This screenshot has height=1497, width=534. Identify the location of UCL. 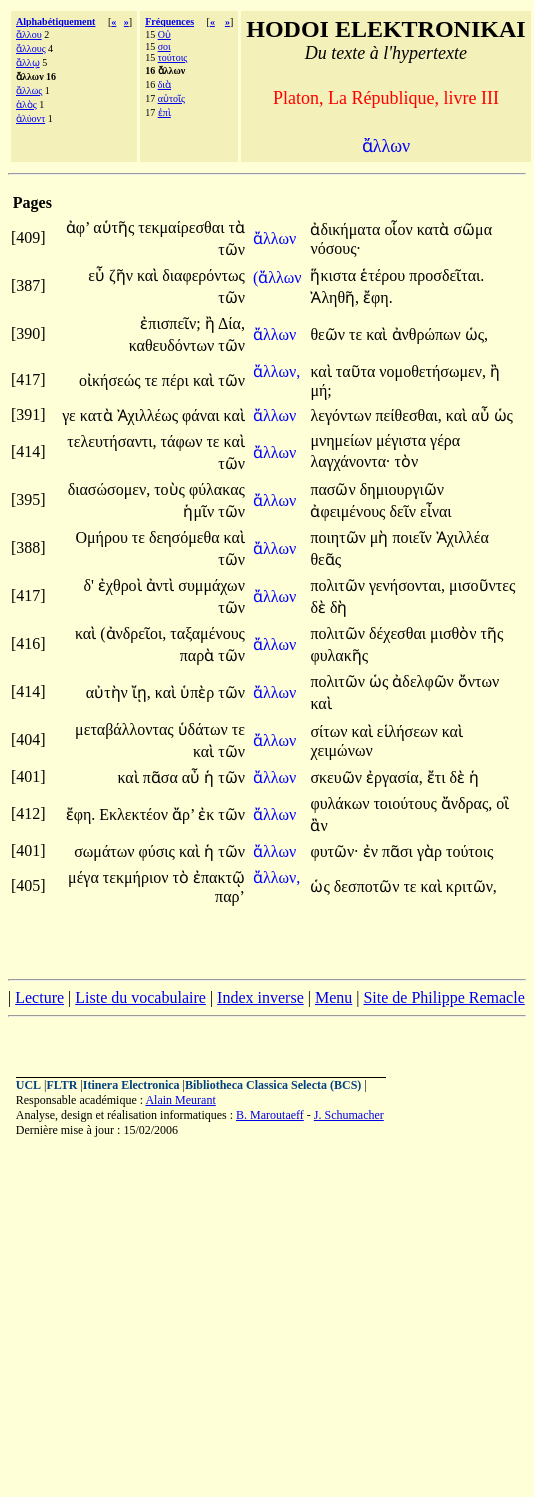
(28, 1085).